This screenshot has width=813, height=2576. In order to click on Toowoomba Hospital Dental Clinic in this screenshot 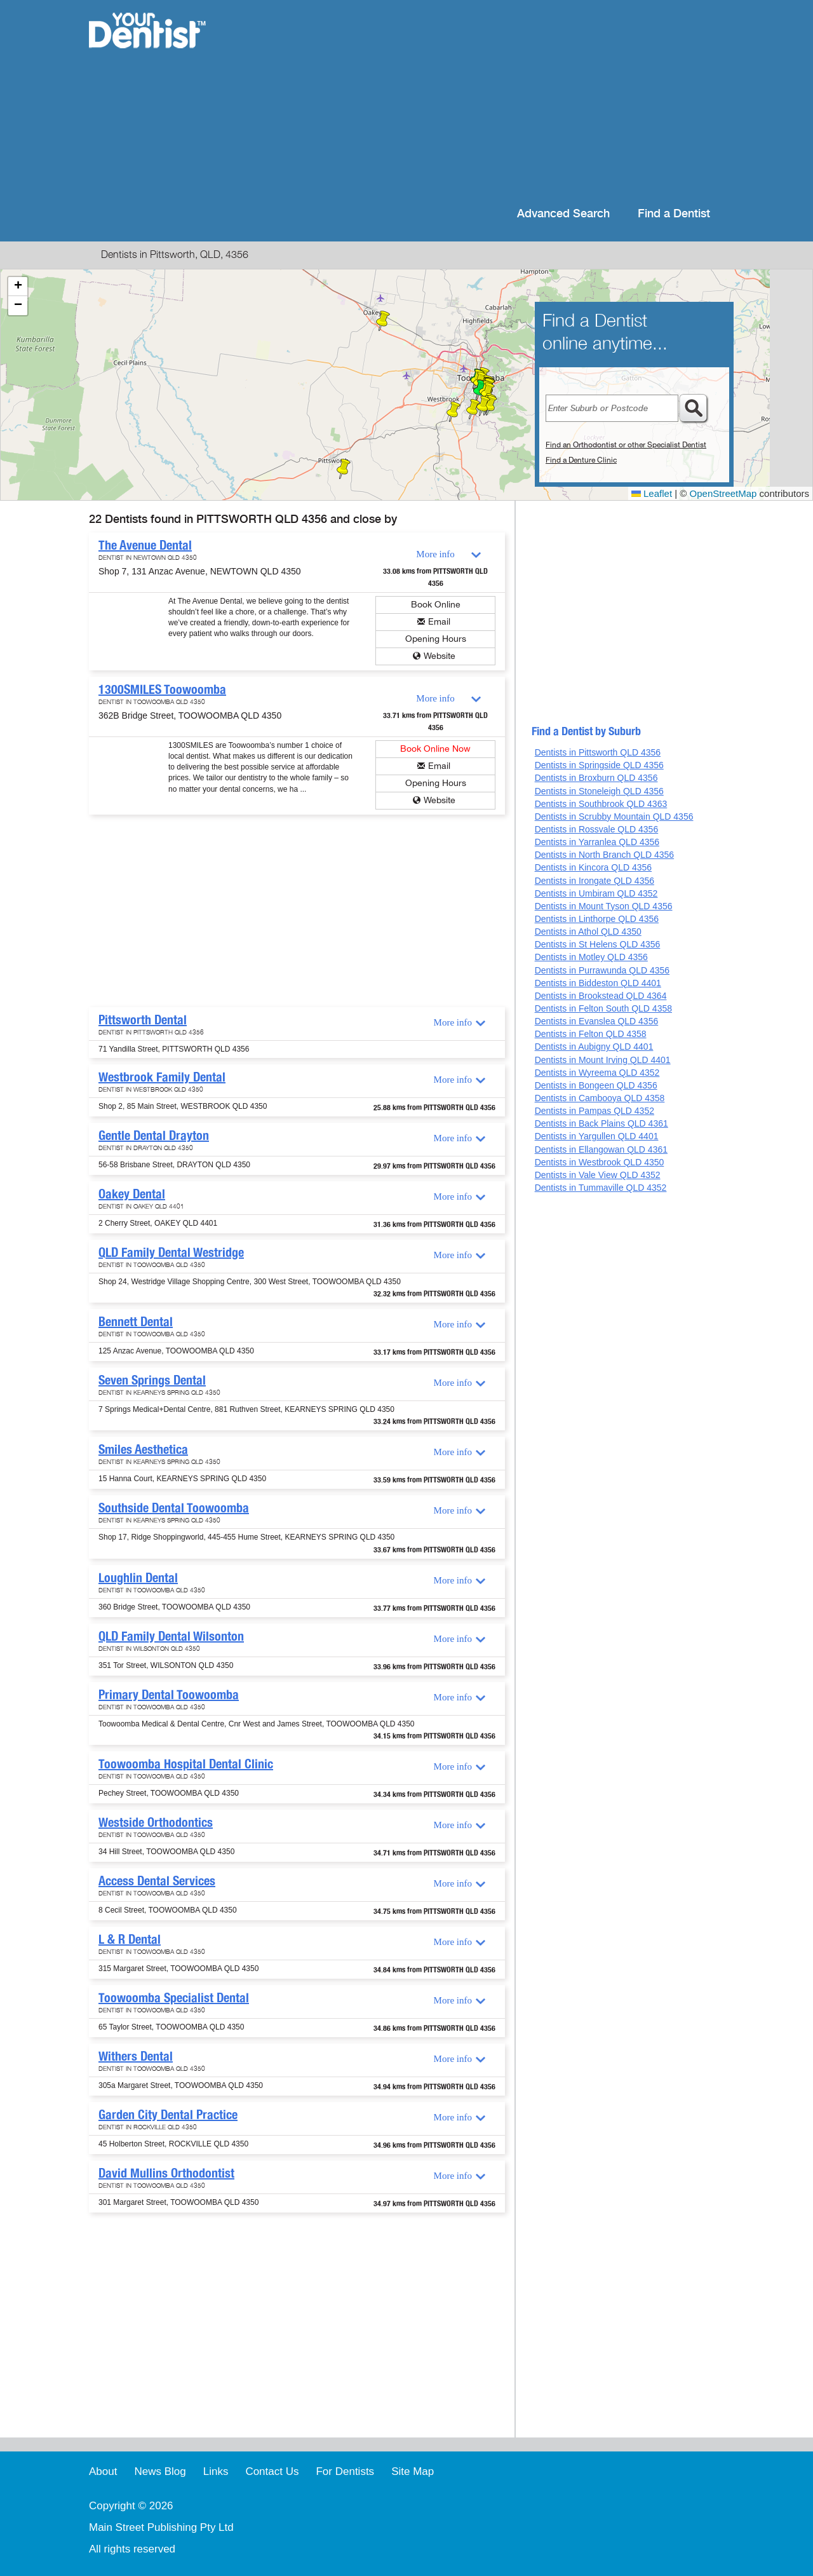, I will do `click(185, 1764)`.